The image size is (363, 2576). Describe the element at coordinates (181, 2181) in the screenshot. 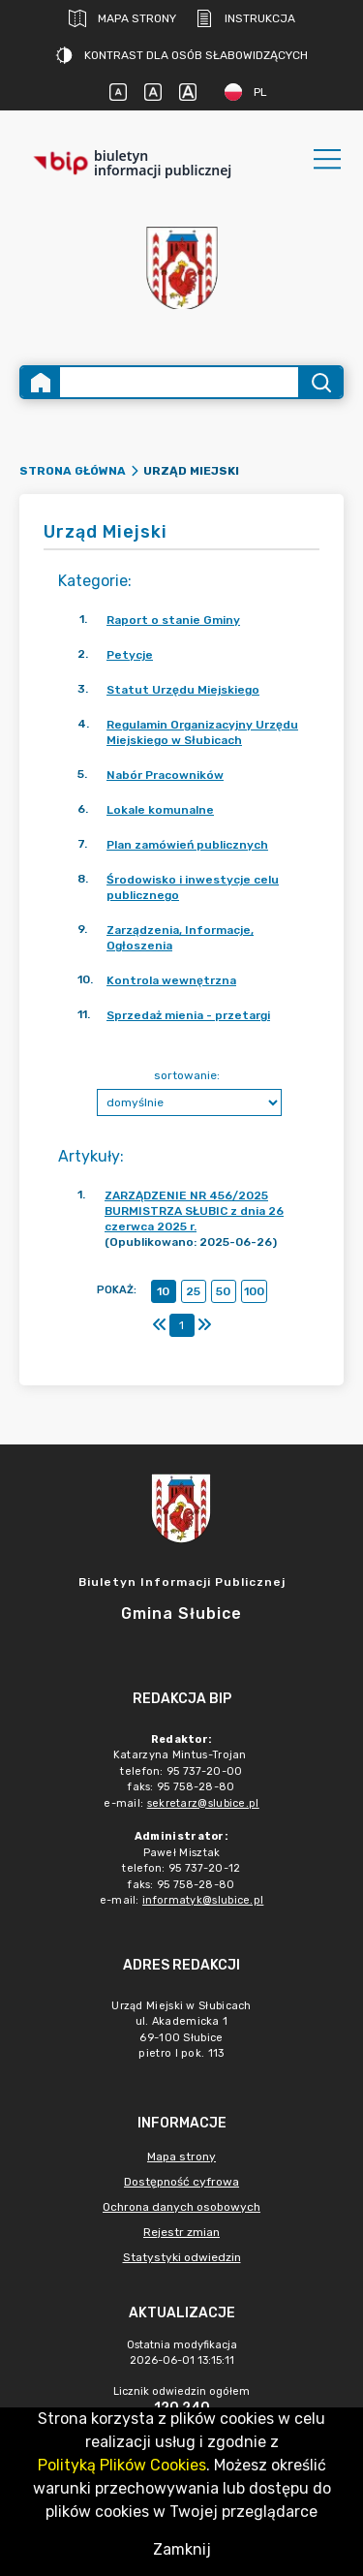

I see `Dostępność cyfrowa` at that location.